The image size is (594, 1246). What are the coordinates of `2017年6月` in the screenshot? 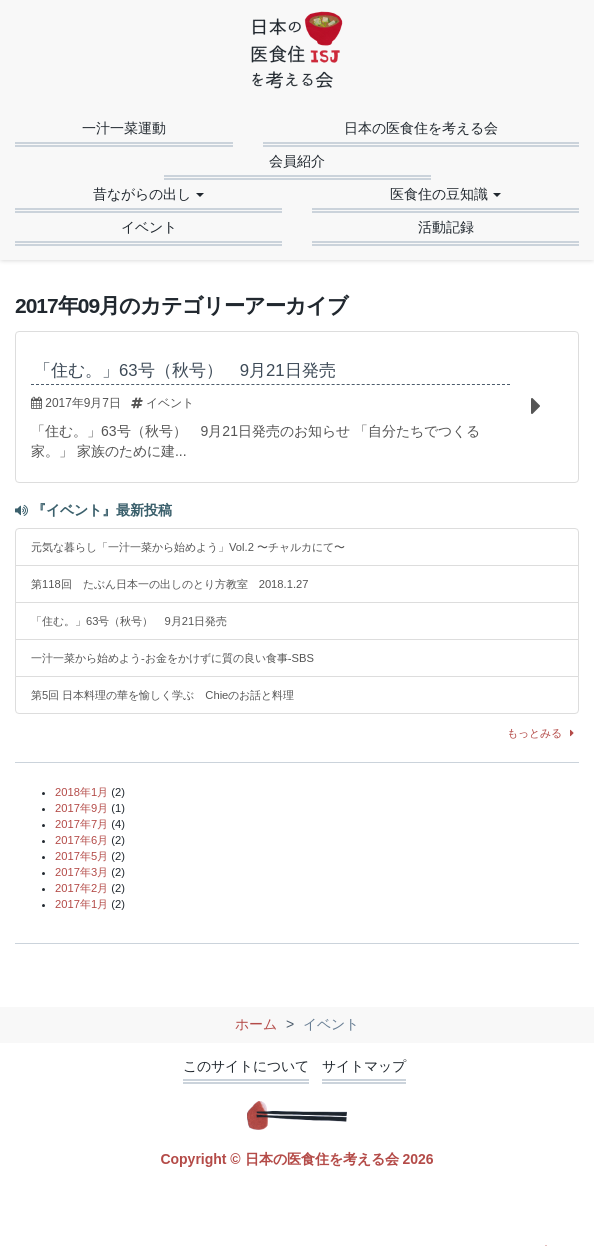 It's located at (81, 840).